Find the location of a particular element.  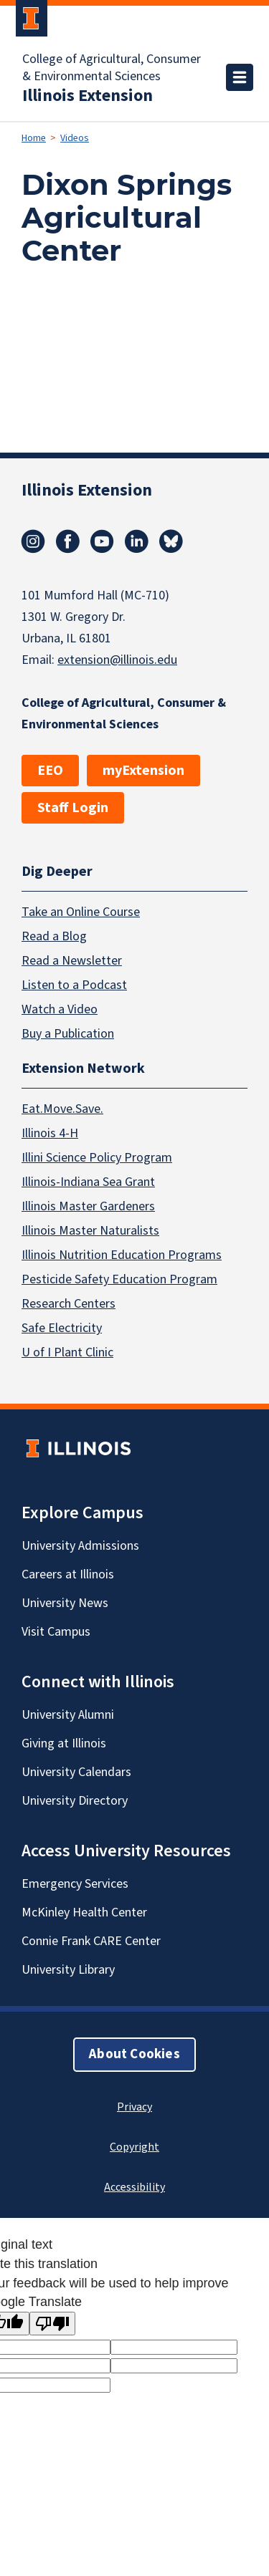

Staff Login is located at coordinates (72, 808).